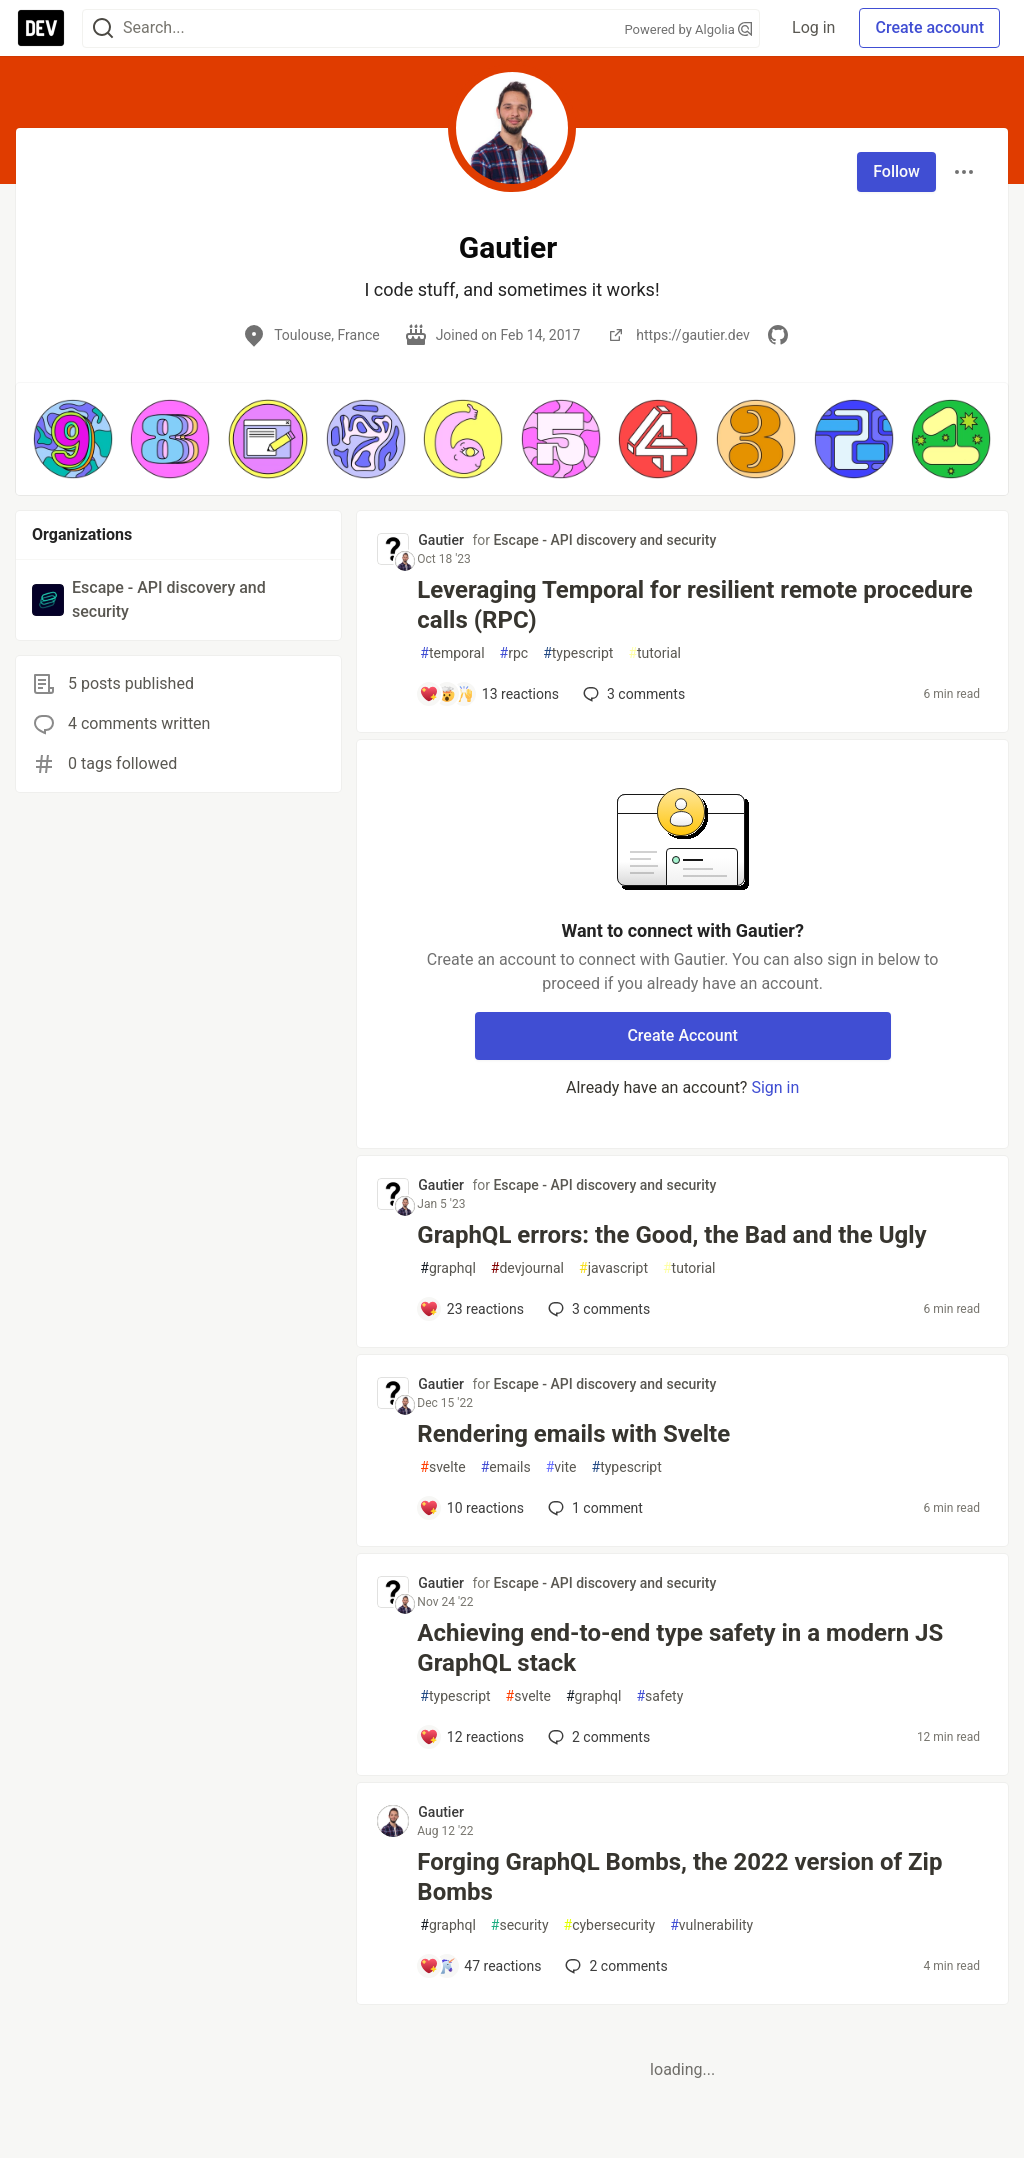 The height and width of the screenshot is (2158, 1024). I want to click on 3 [Add a comment to post - GraphQL errors: the Good, the Bad and the Ugly], so click(597, 1309).